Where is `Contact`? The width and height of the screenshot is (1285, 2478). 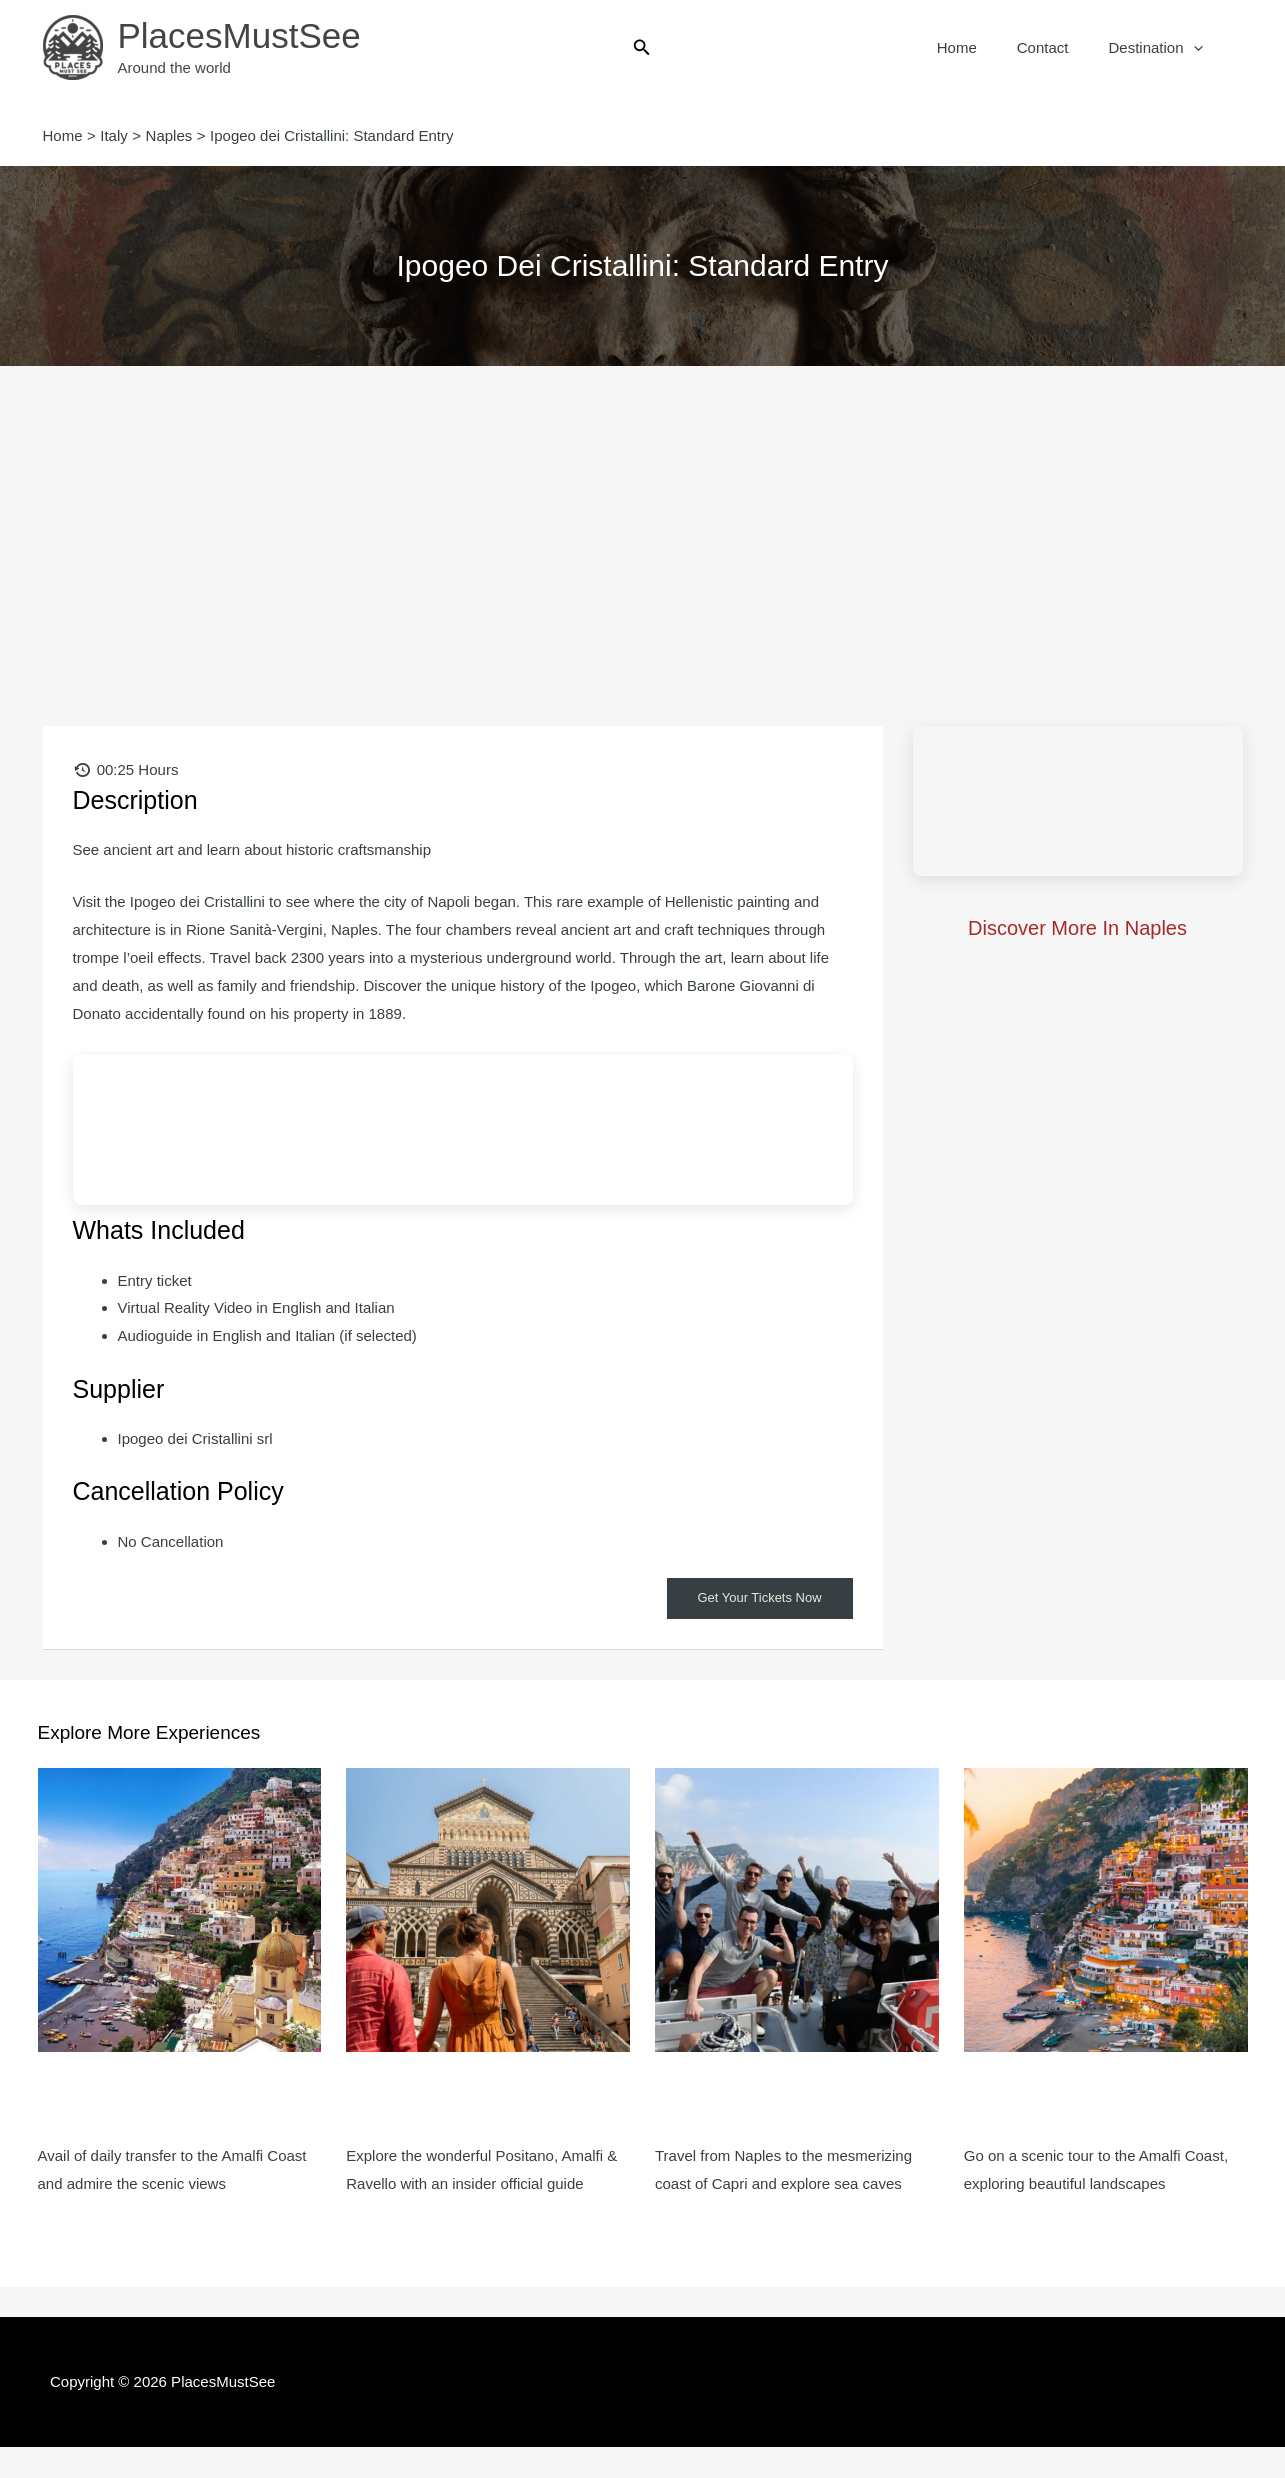 Contact is located at coordinates (1058, 47).